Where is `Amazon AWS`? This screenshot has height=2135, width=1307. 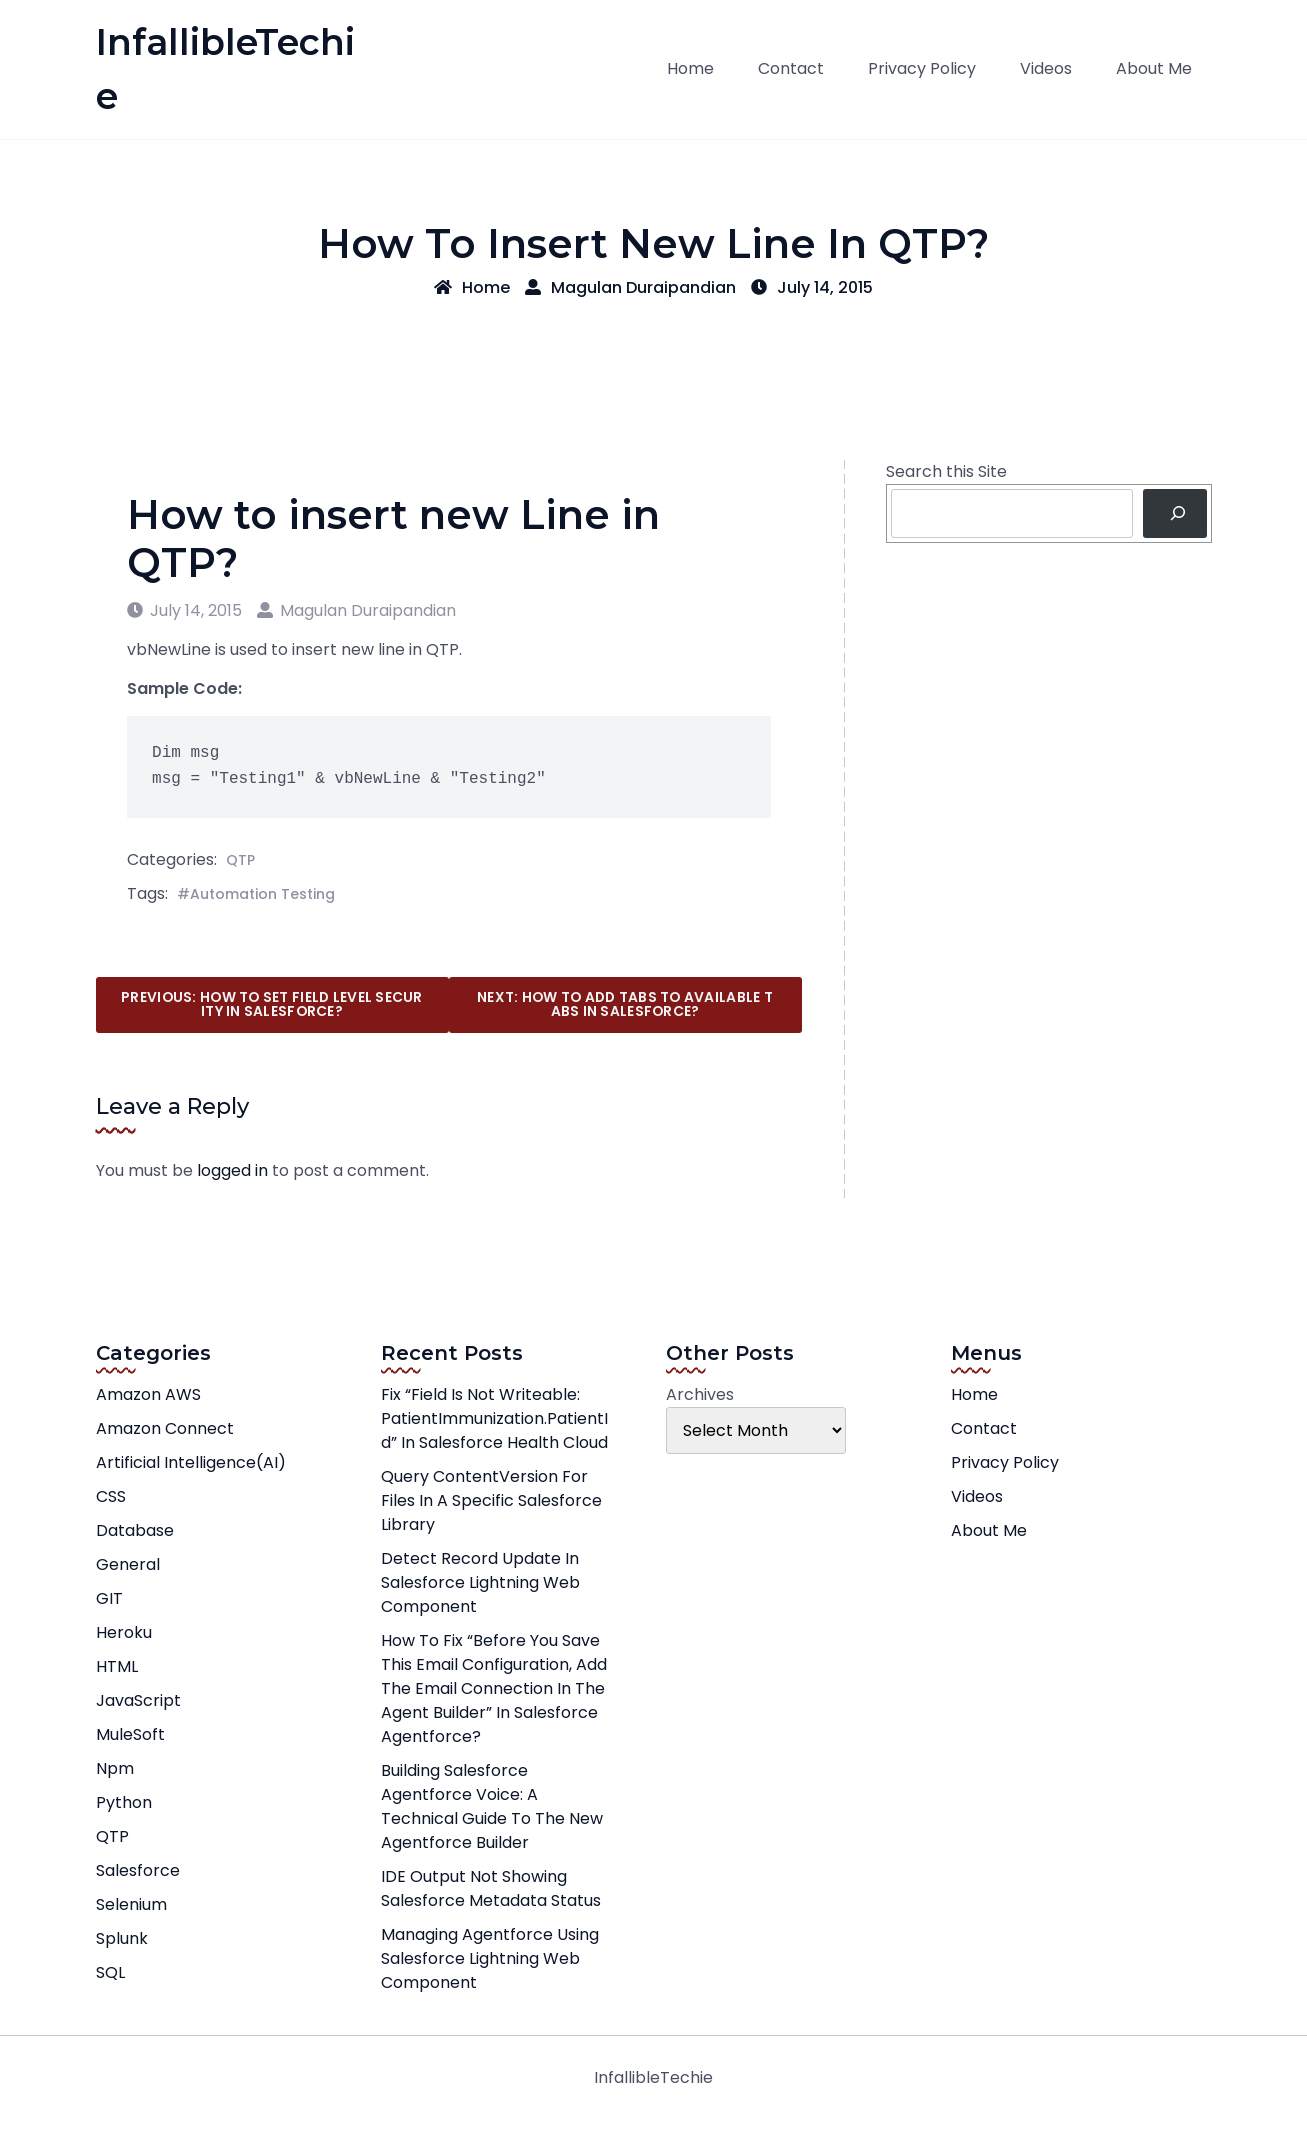
Amazon AWS is located at coordinates (148, 1394).